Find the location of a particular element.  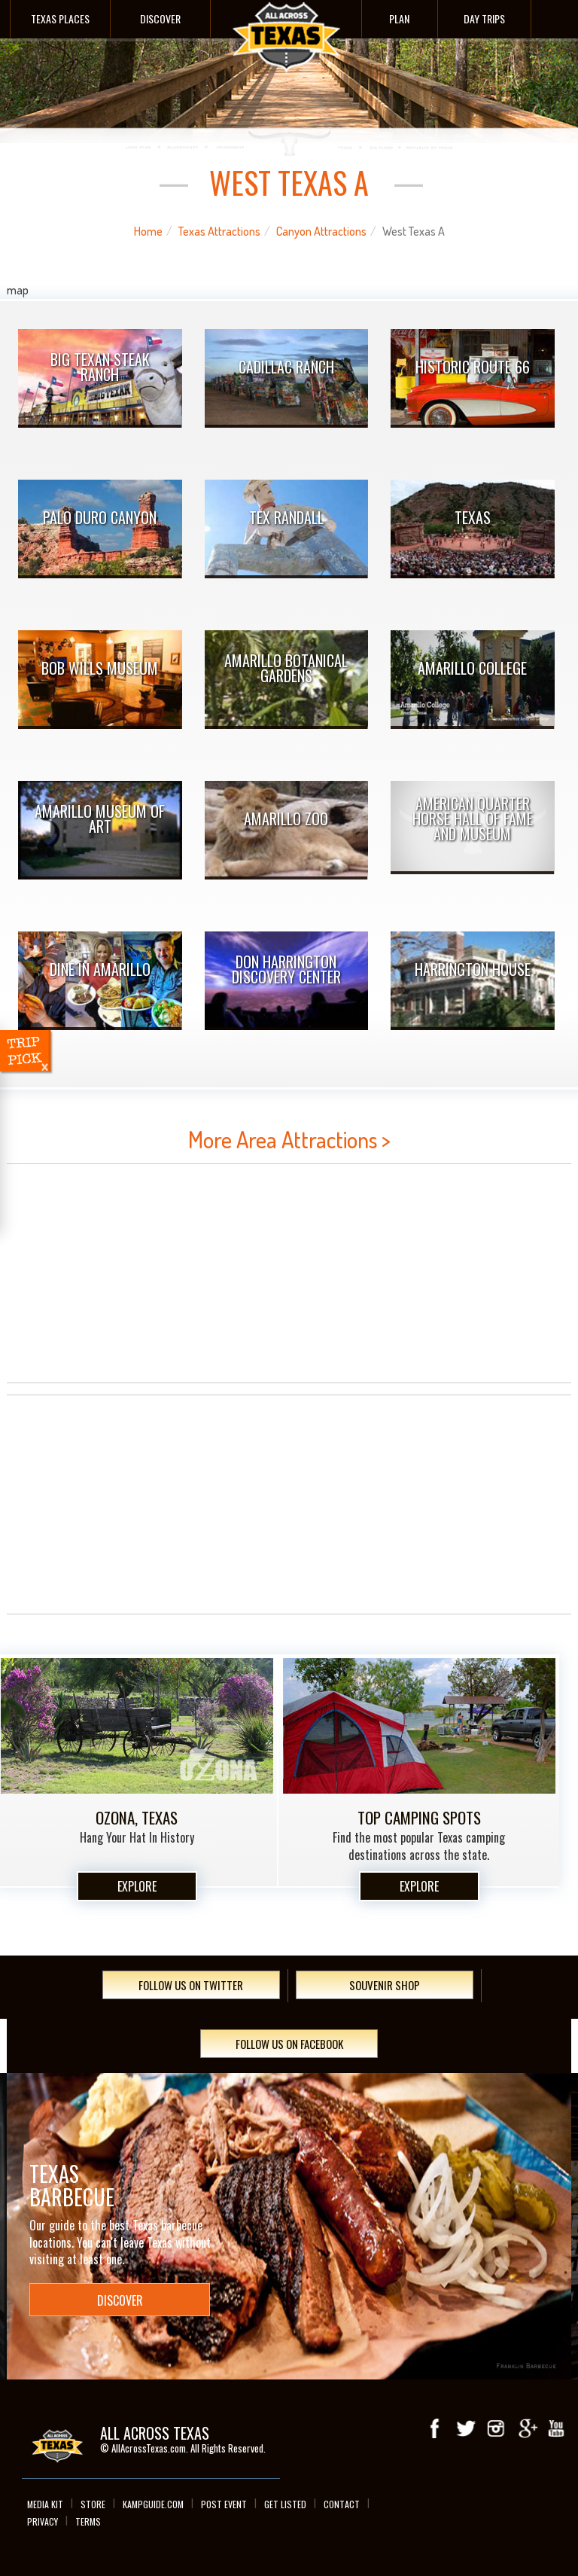

Historic Route 66 is located at coordinates (472, 366).